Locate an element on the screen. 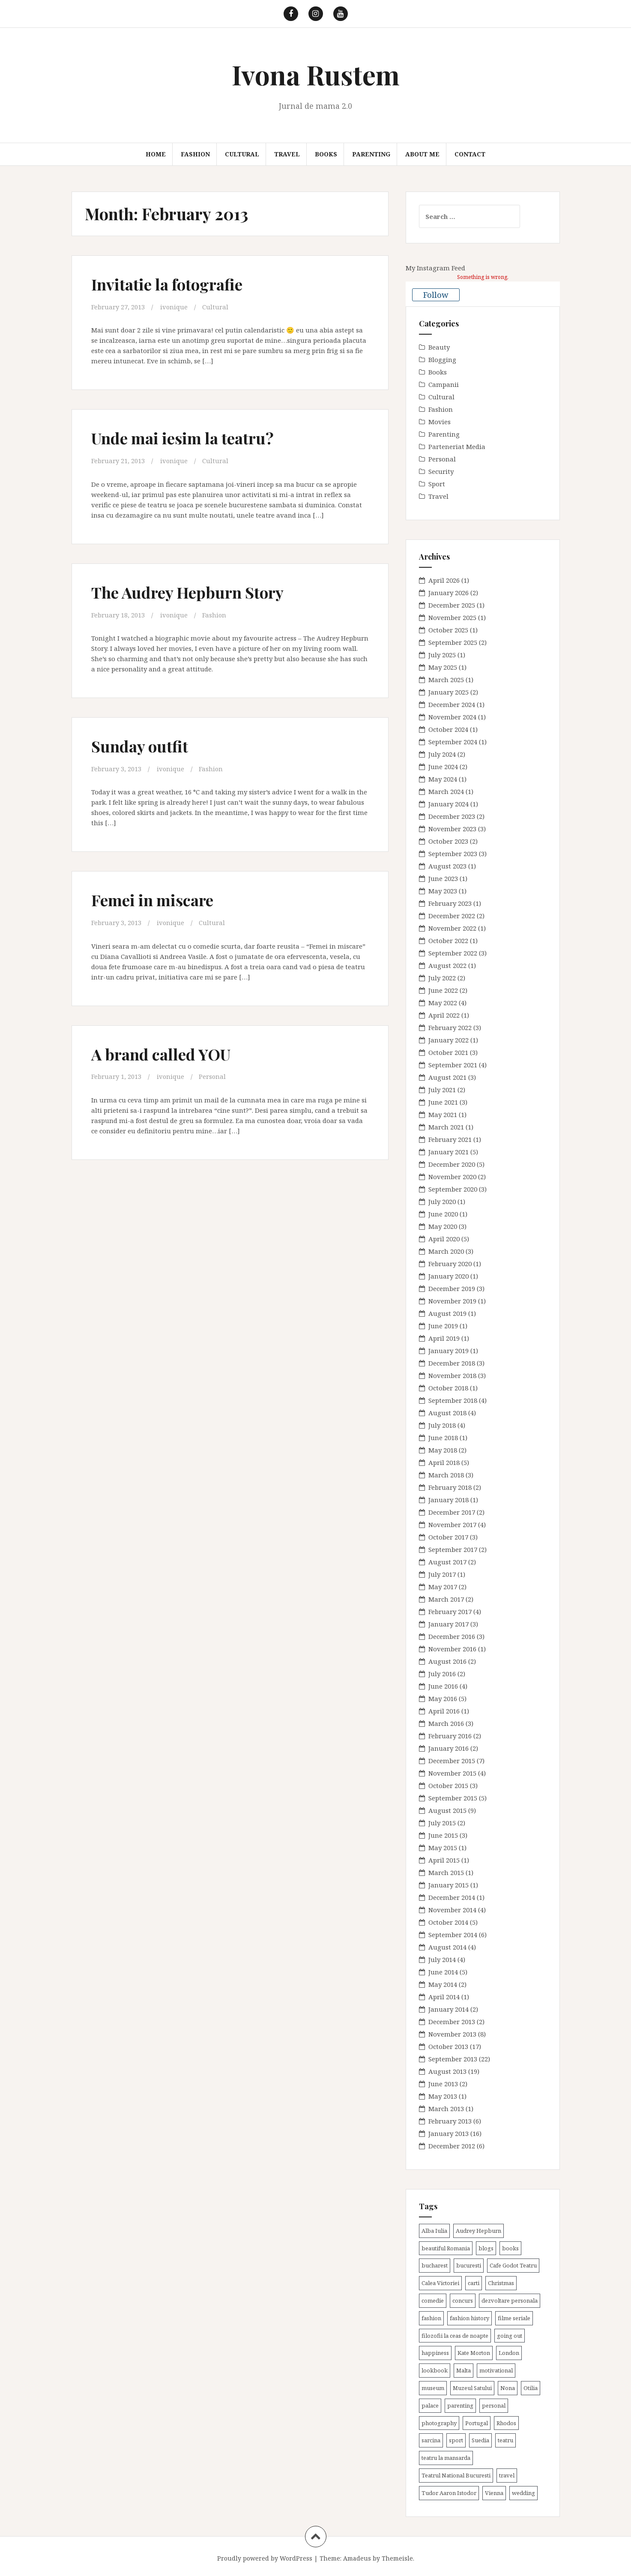  November 2023 is located at coordinates (452, 828).